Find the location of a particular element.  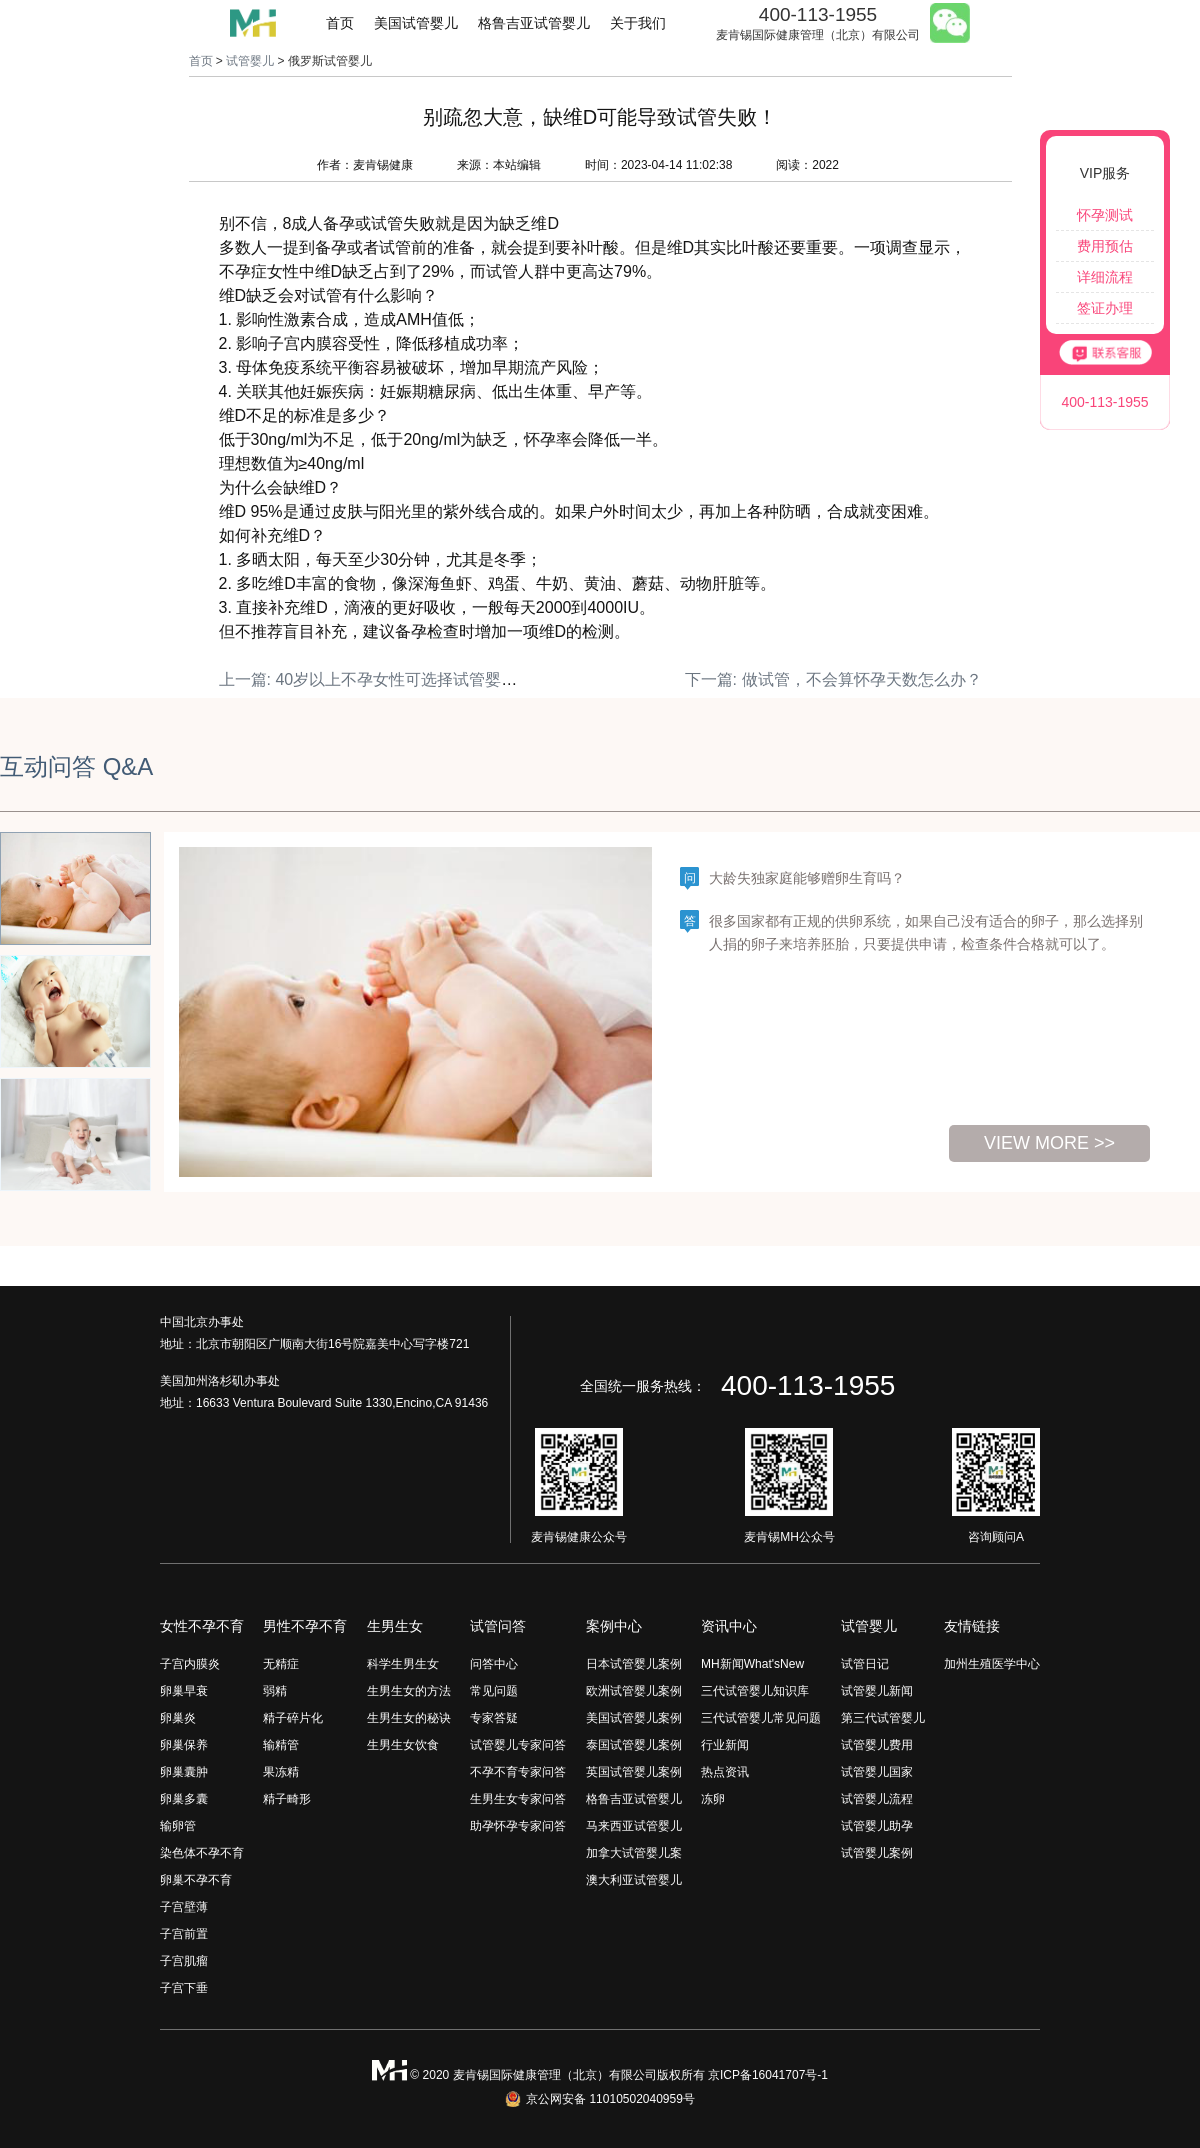

下一篇: 做试管，不会算怀孕天数怎么办？ is located at coordinates (833, 679).